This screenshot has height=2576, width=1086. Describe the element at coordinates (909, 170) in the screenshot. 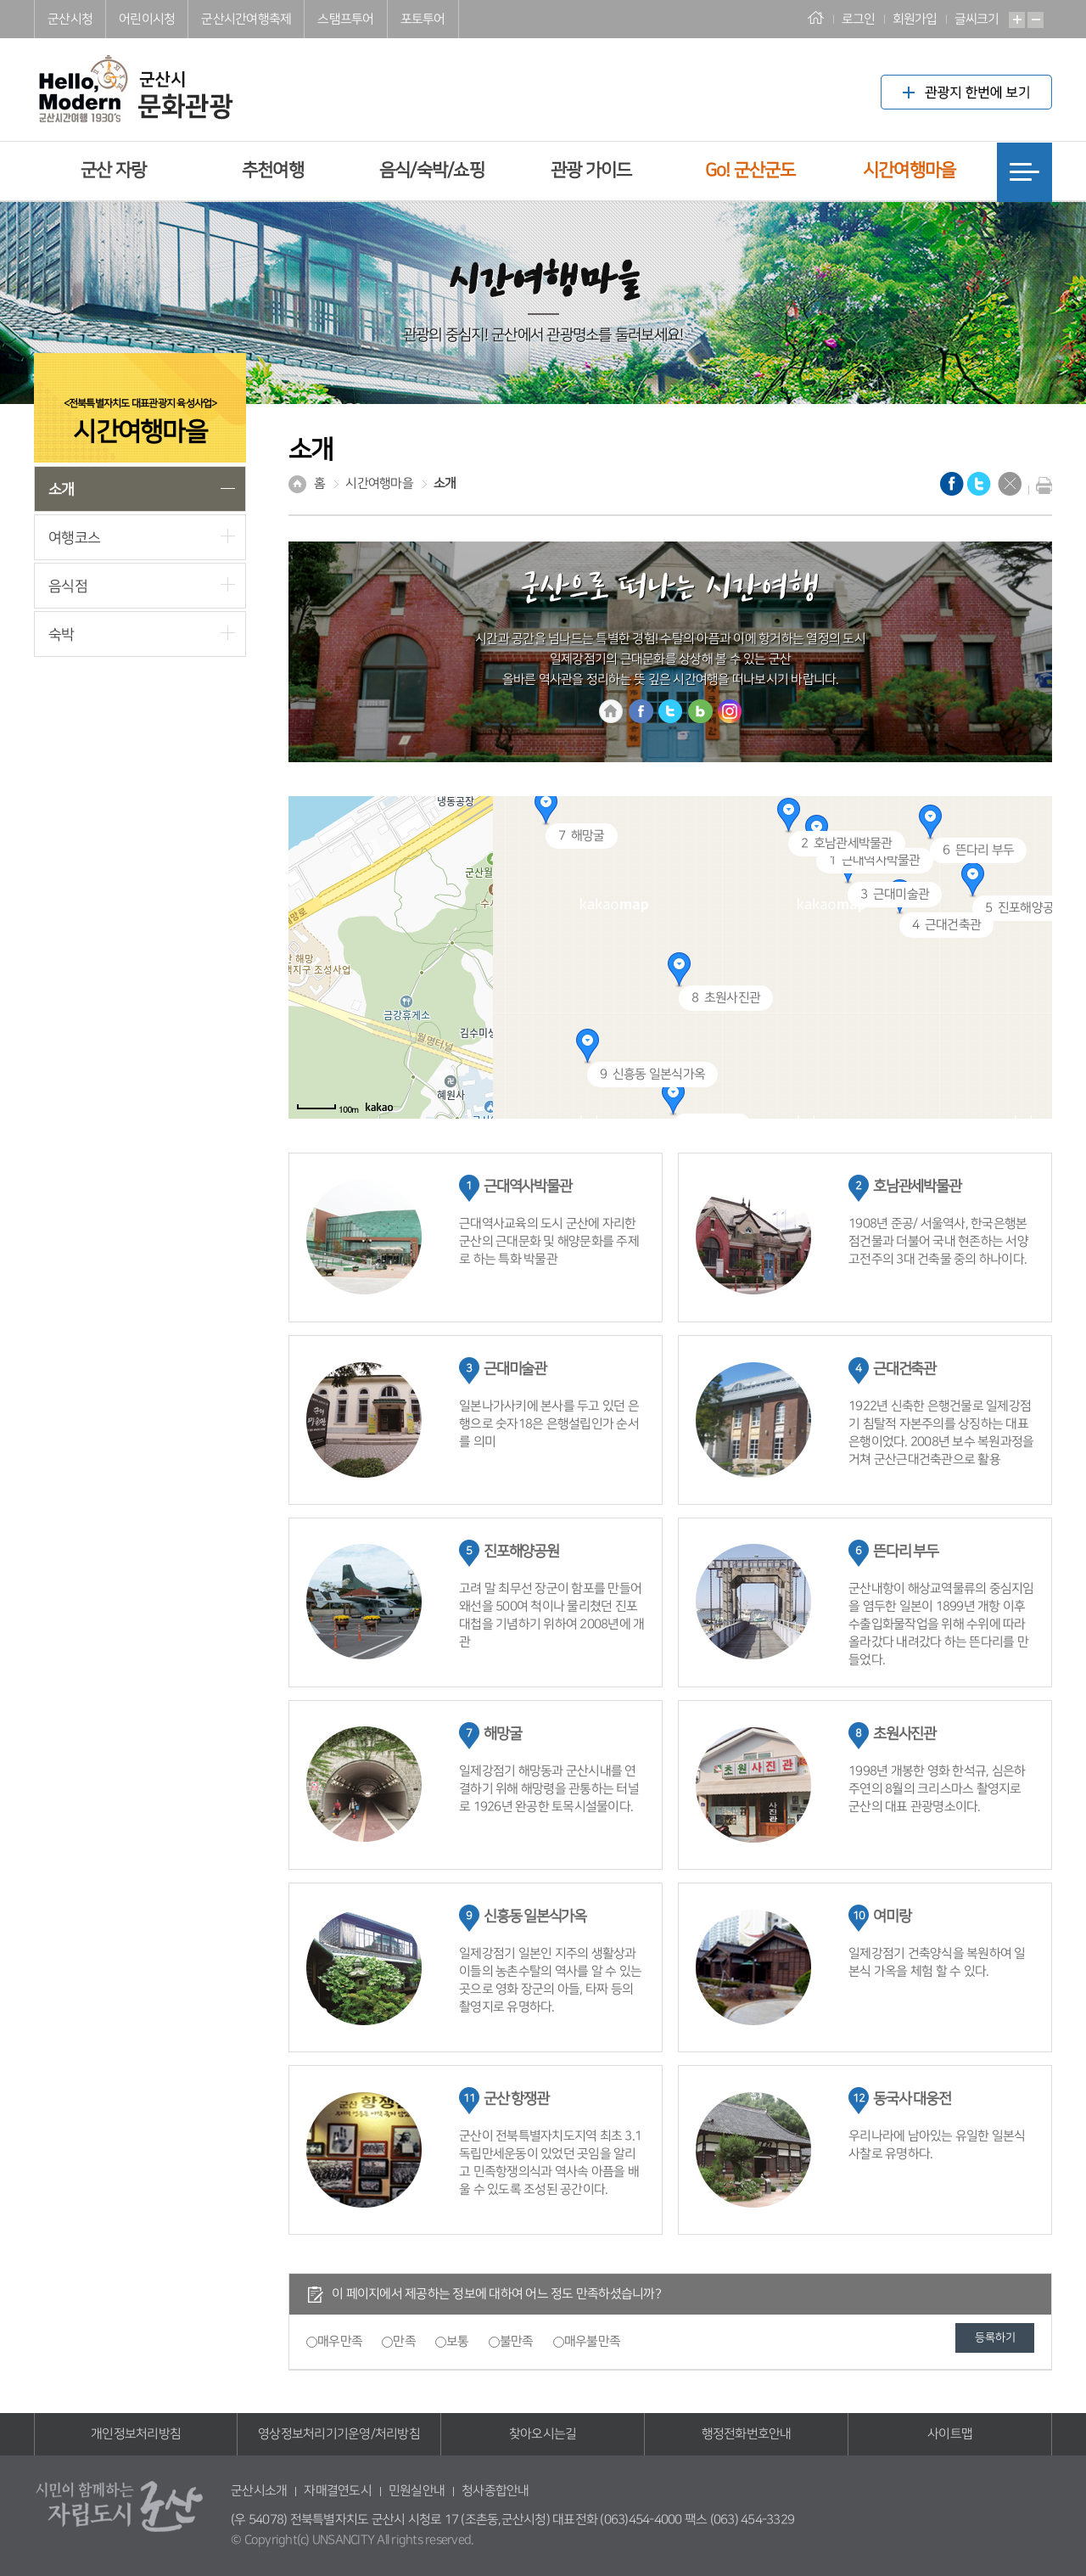

I see `시간여행마을` at that location.